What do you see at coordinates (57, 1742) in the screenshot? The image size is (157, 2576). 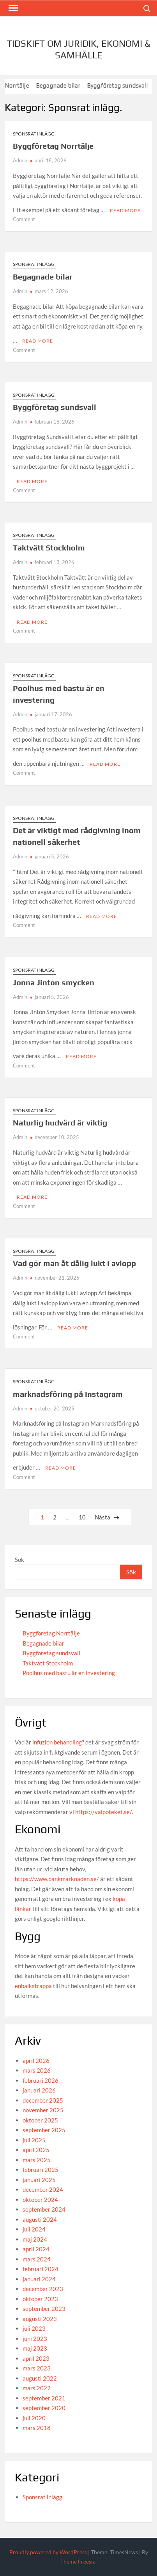 I see `infuzion behandling` at bounding box center [57, 1742].